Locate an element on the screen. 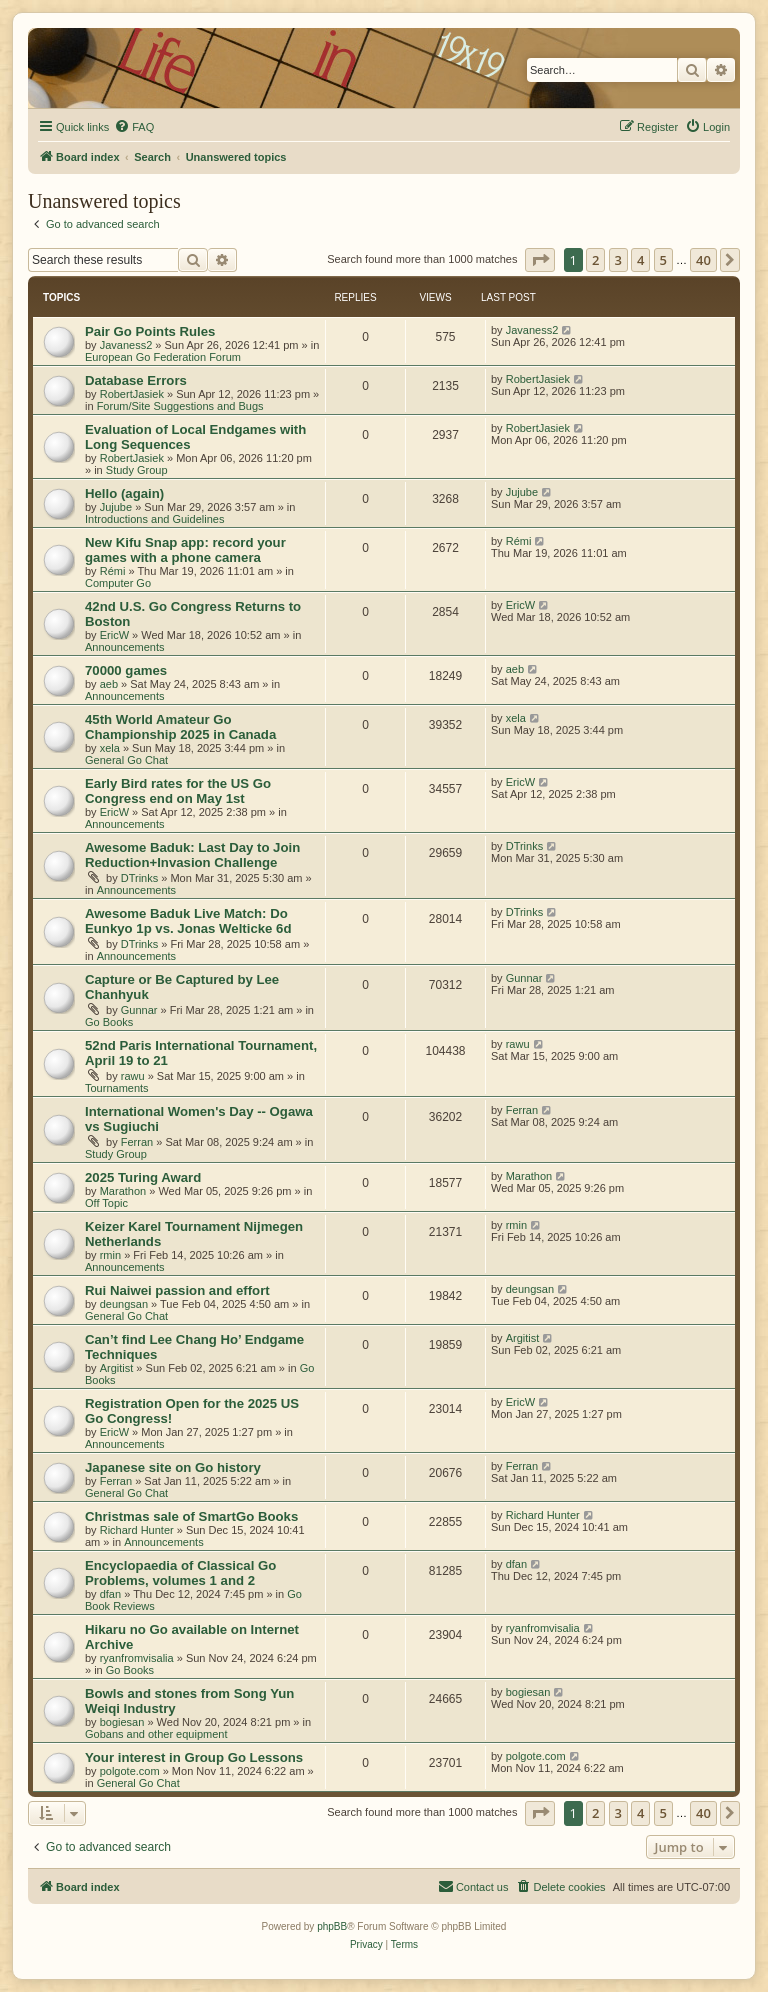 This screenshot has width=768, height=1992. Richard Hunter is located at coordinates (137, 1530).